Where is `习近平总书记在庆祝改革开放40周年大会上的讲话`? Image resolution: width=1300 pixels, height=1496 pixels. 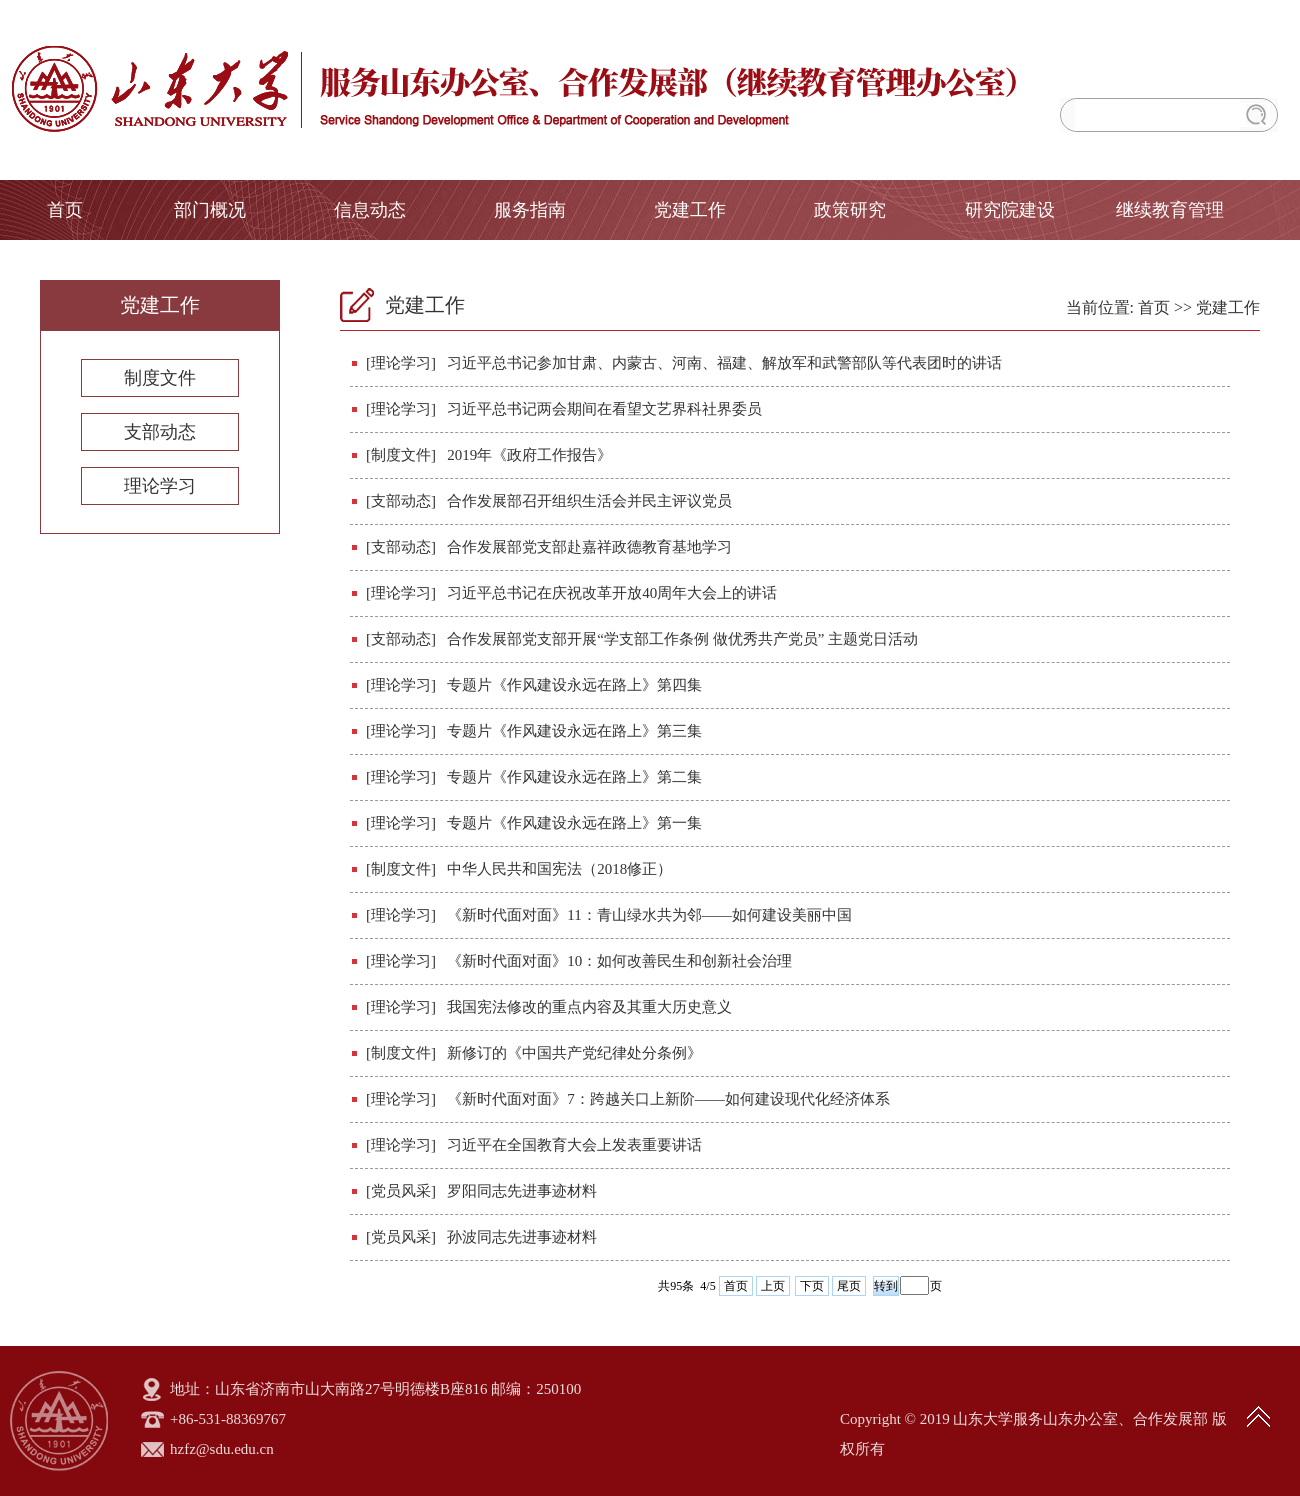 习近平总书记在庆祝改革开放40周年大会上的讲话 is located at coordinates (612, 593).